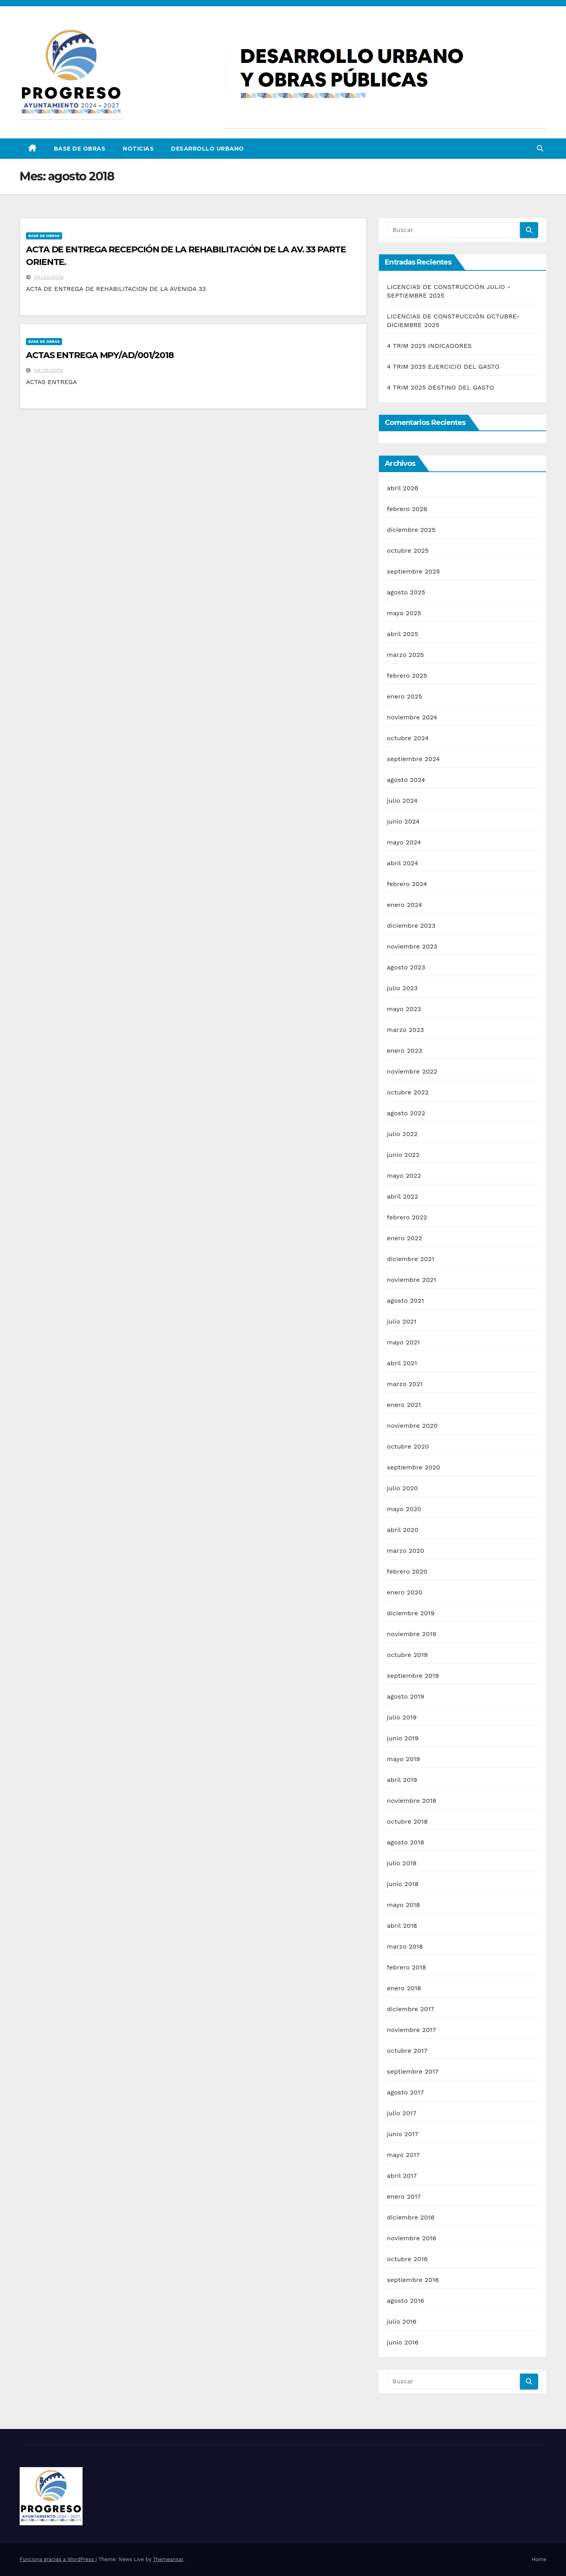  Describe the element at coordinates (412, 946) in the screenshot. I see `noviembre 2023` at that location.